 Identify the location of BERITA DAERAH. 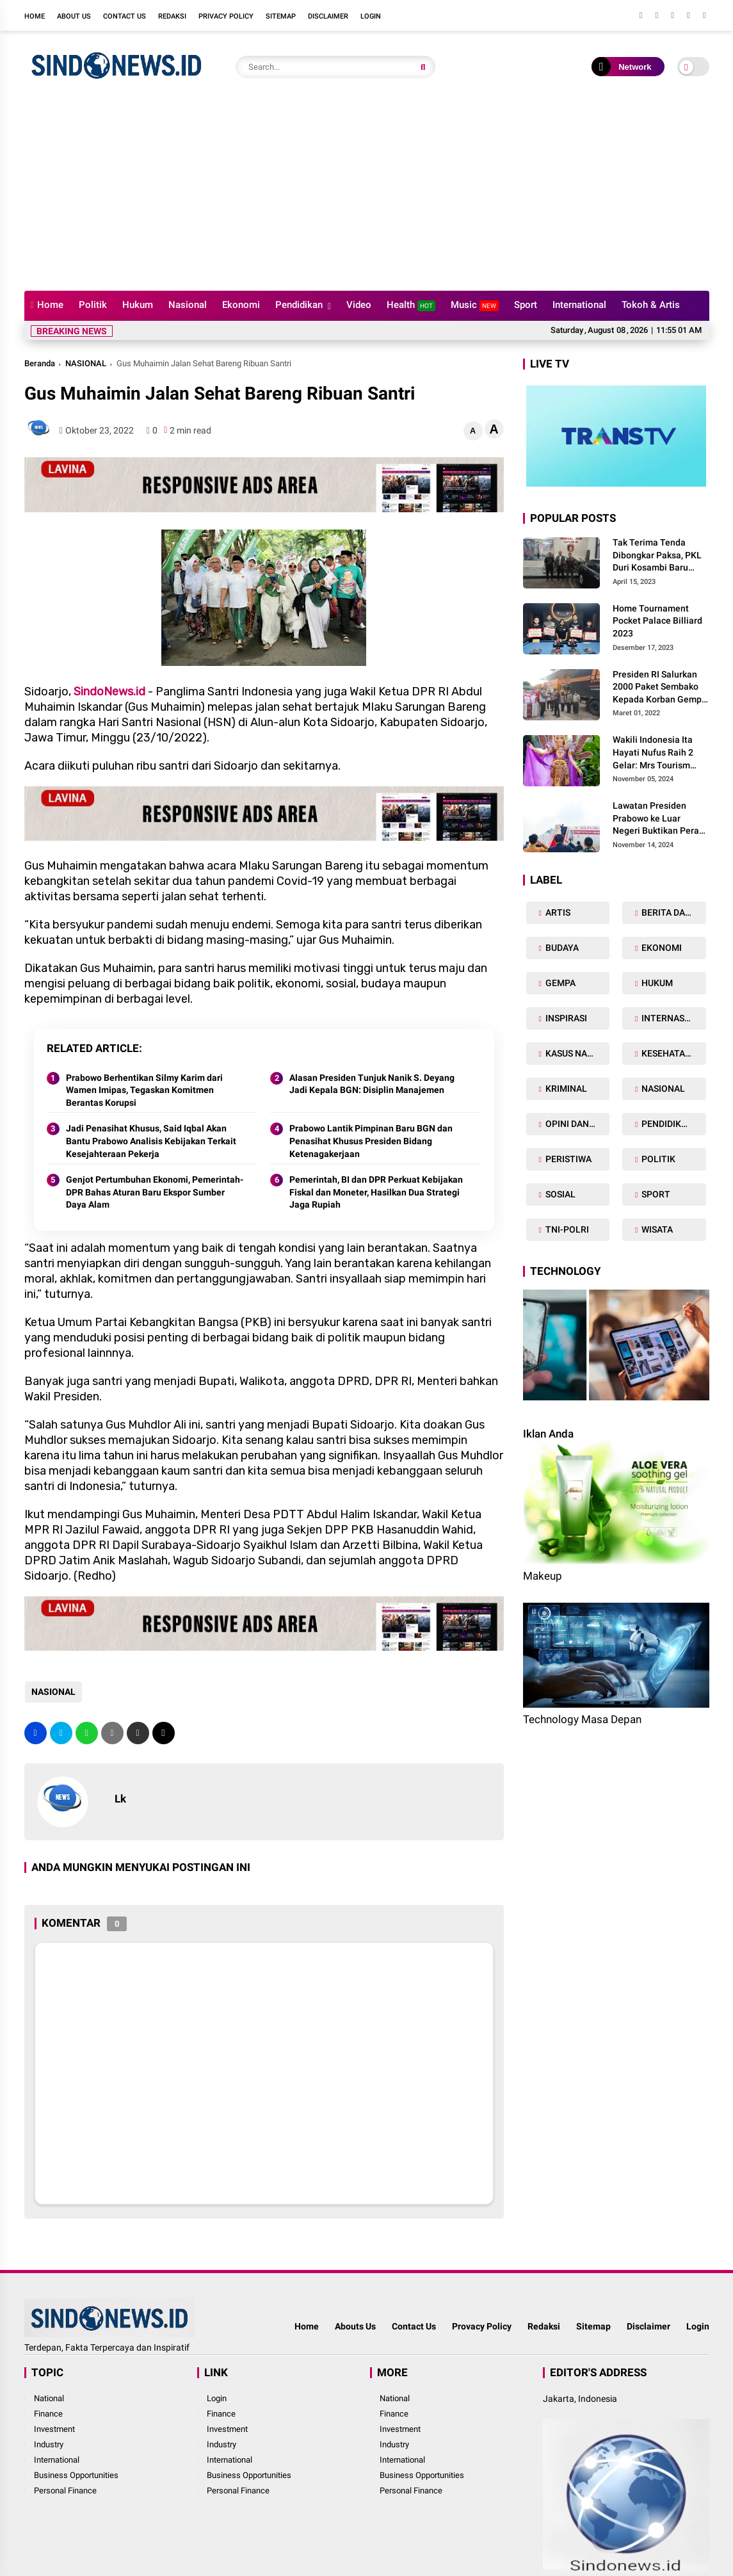
(672, 912).